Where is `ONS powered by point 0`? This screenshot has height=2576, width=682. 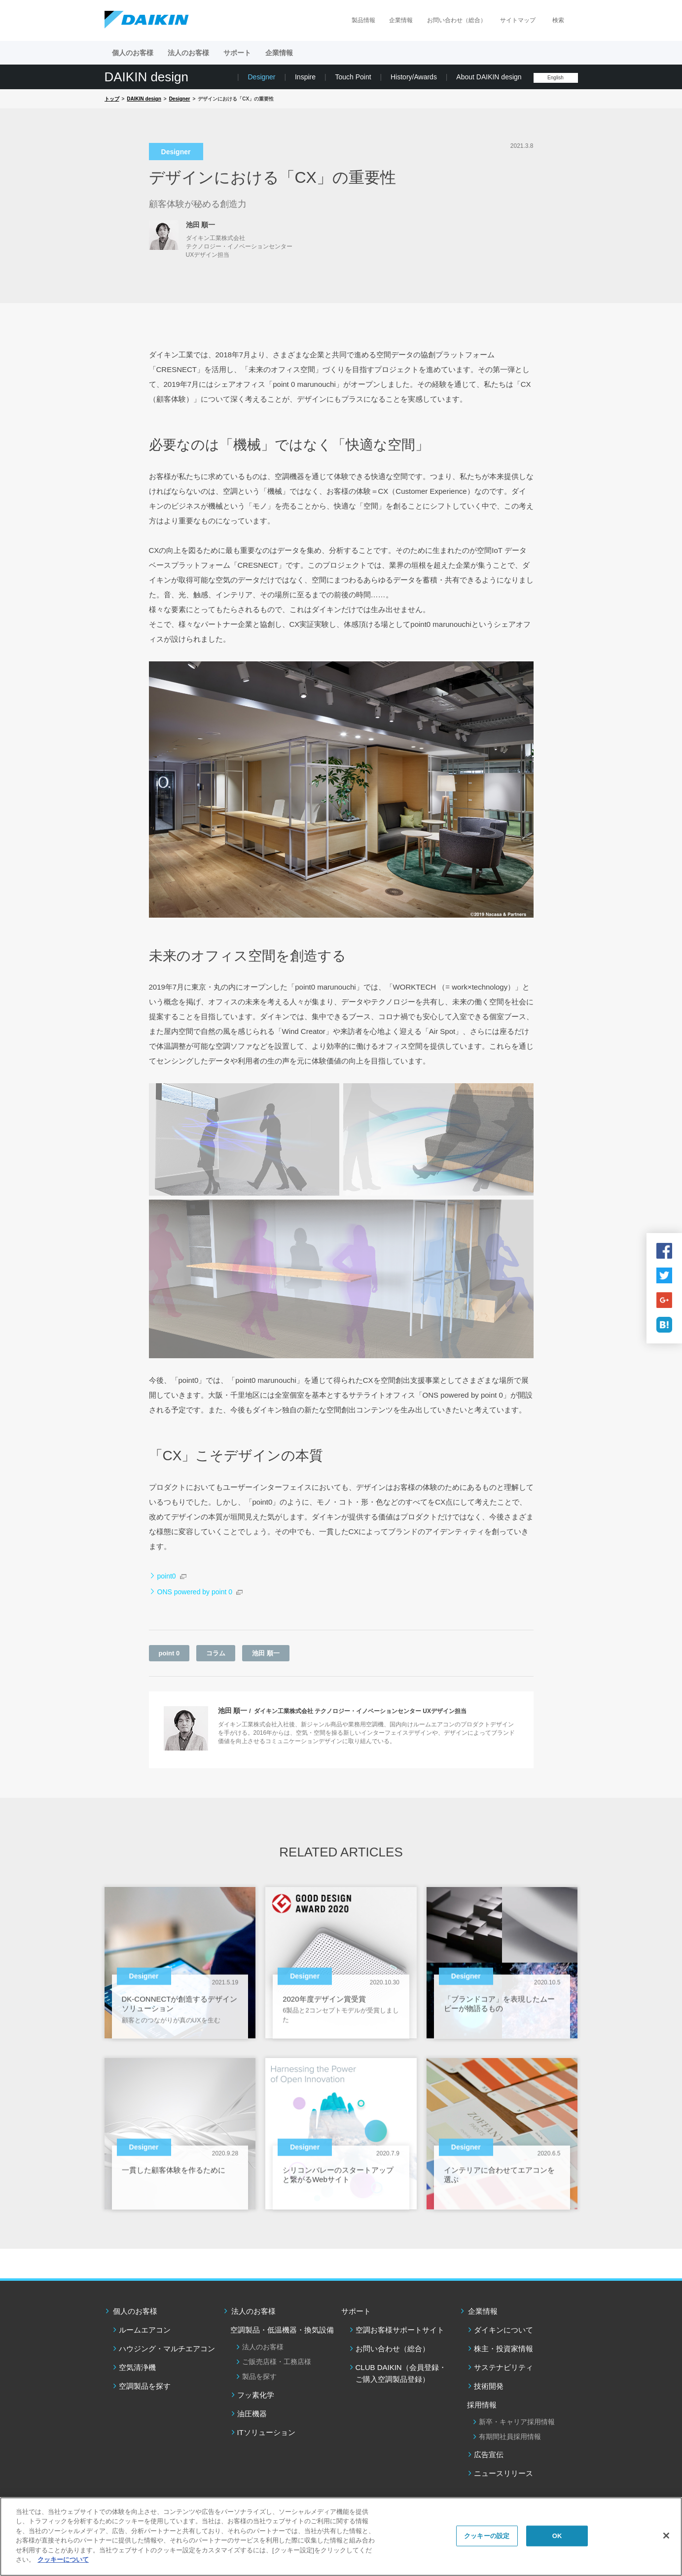
ONS powered by point 0 is located at coordinates (195, 1592).